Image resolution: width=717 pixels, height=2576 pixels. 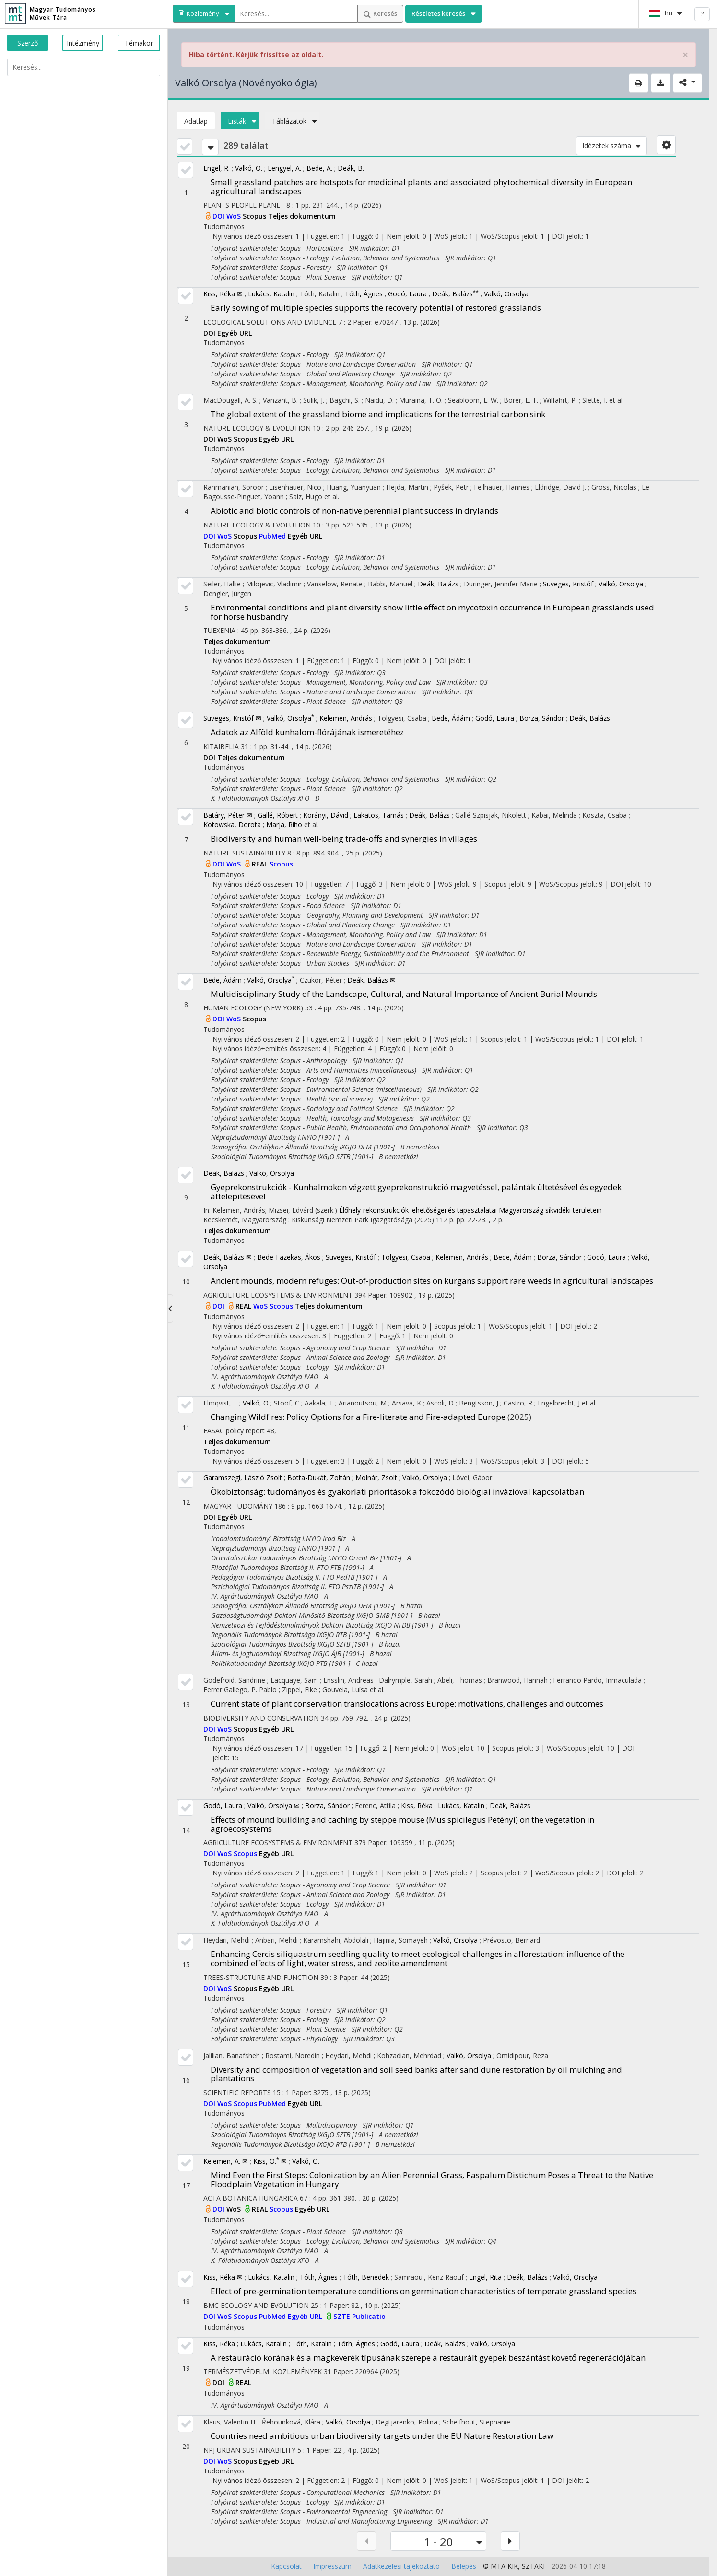 What do you see at coordinates (533, 2566) in the screenshot?
I see `SZTAKI` at bounding box center [533, 2566].